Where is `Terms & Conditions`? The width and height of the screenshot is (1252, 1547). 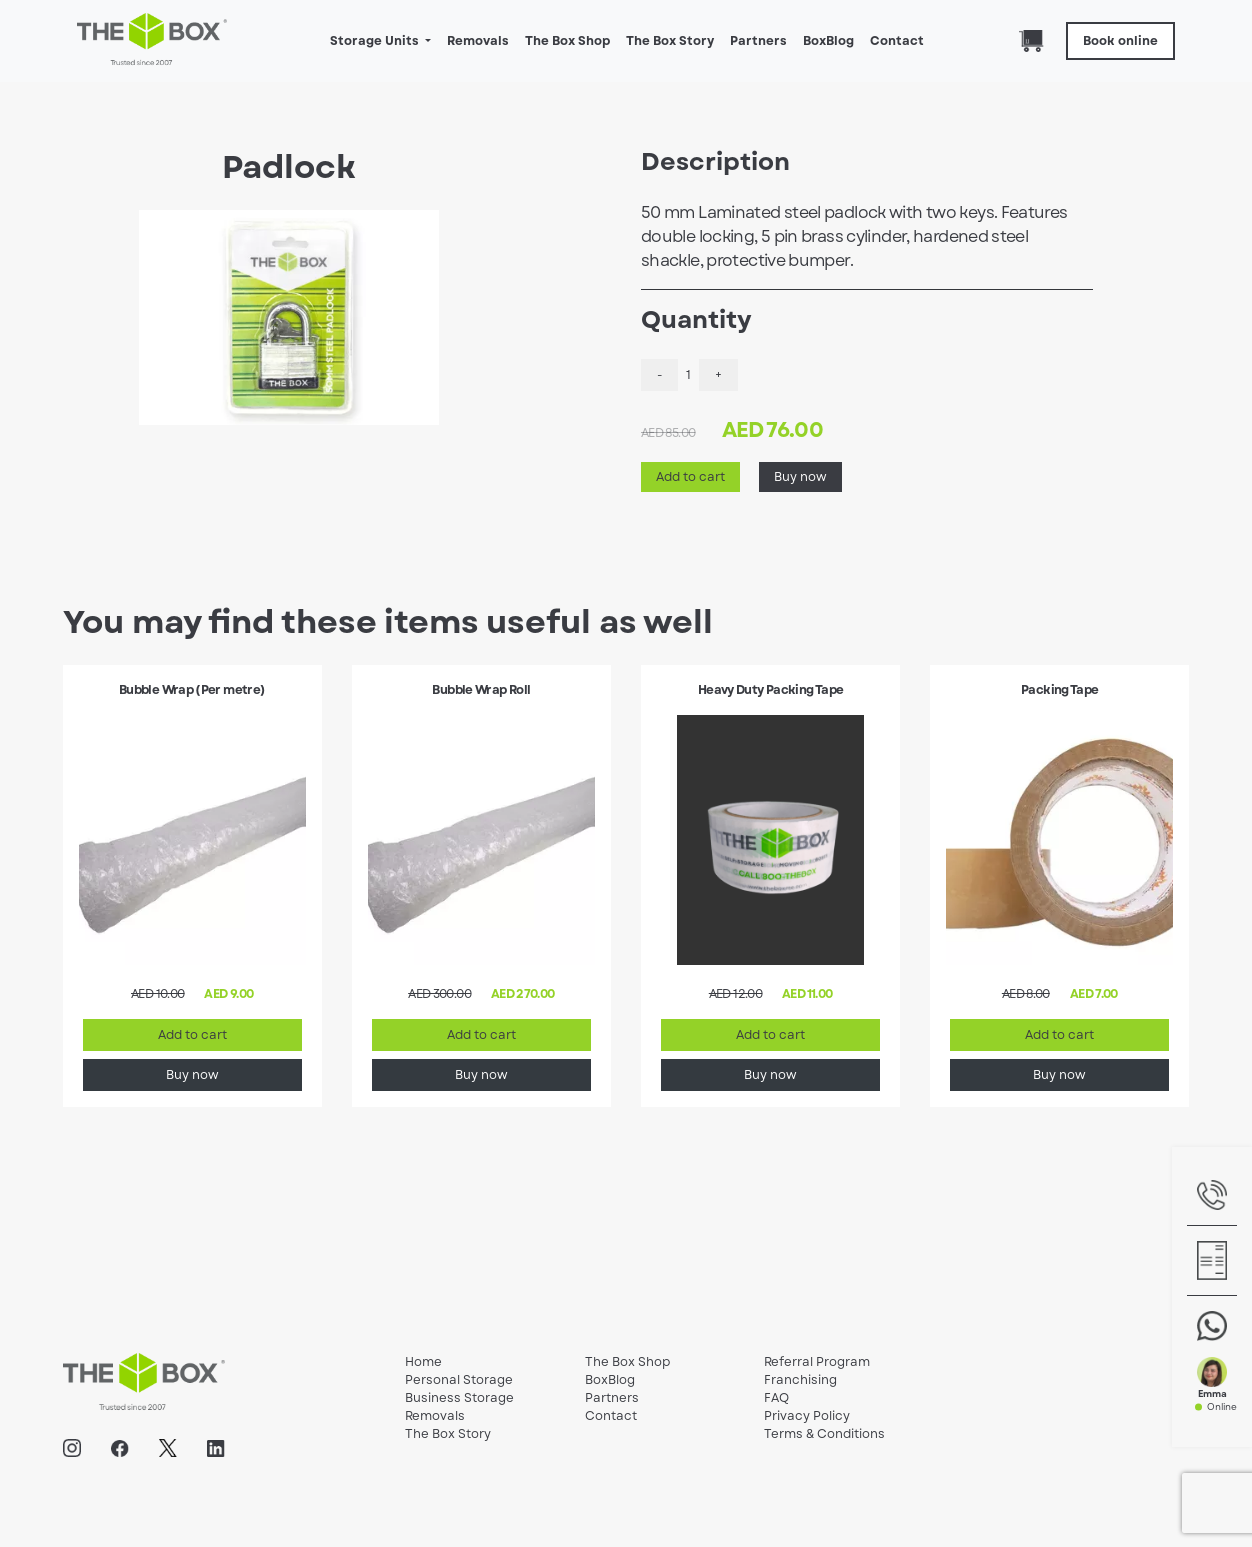 Terms & Conditions is located at coordinates (824, 1434).